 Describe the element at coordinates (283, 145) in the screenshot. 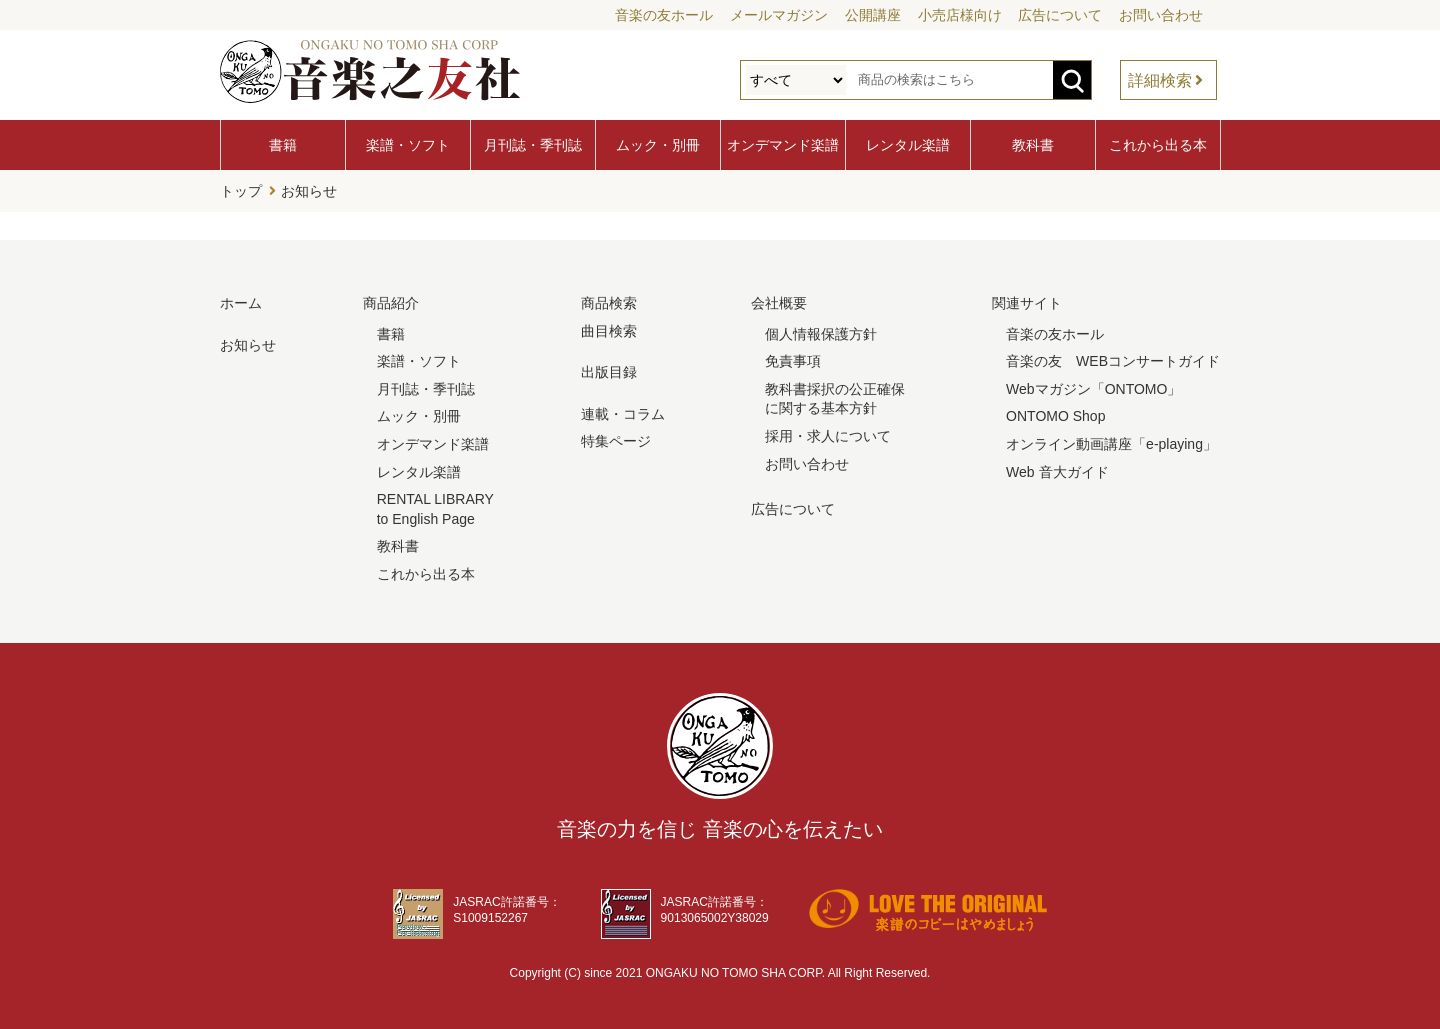

I see `書籍` at that location.